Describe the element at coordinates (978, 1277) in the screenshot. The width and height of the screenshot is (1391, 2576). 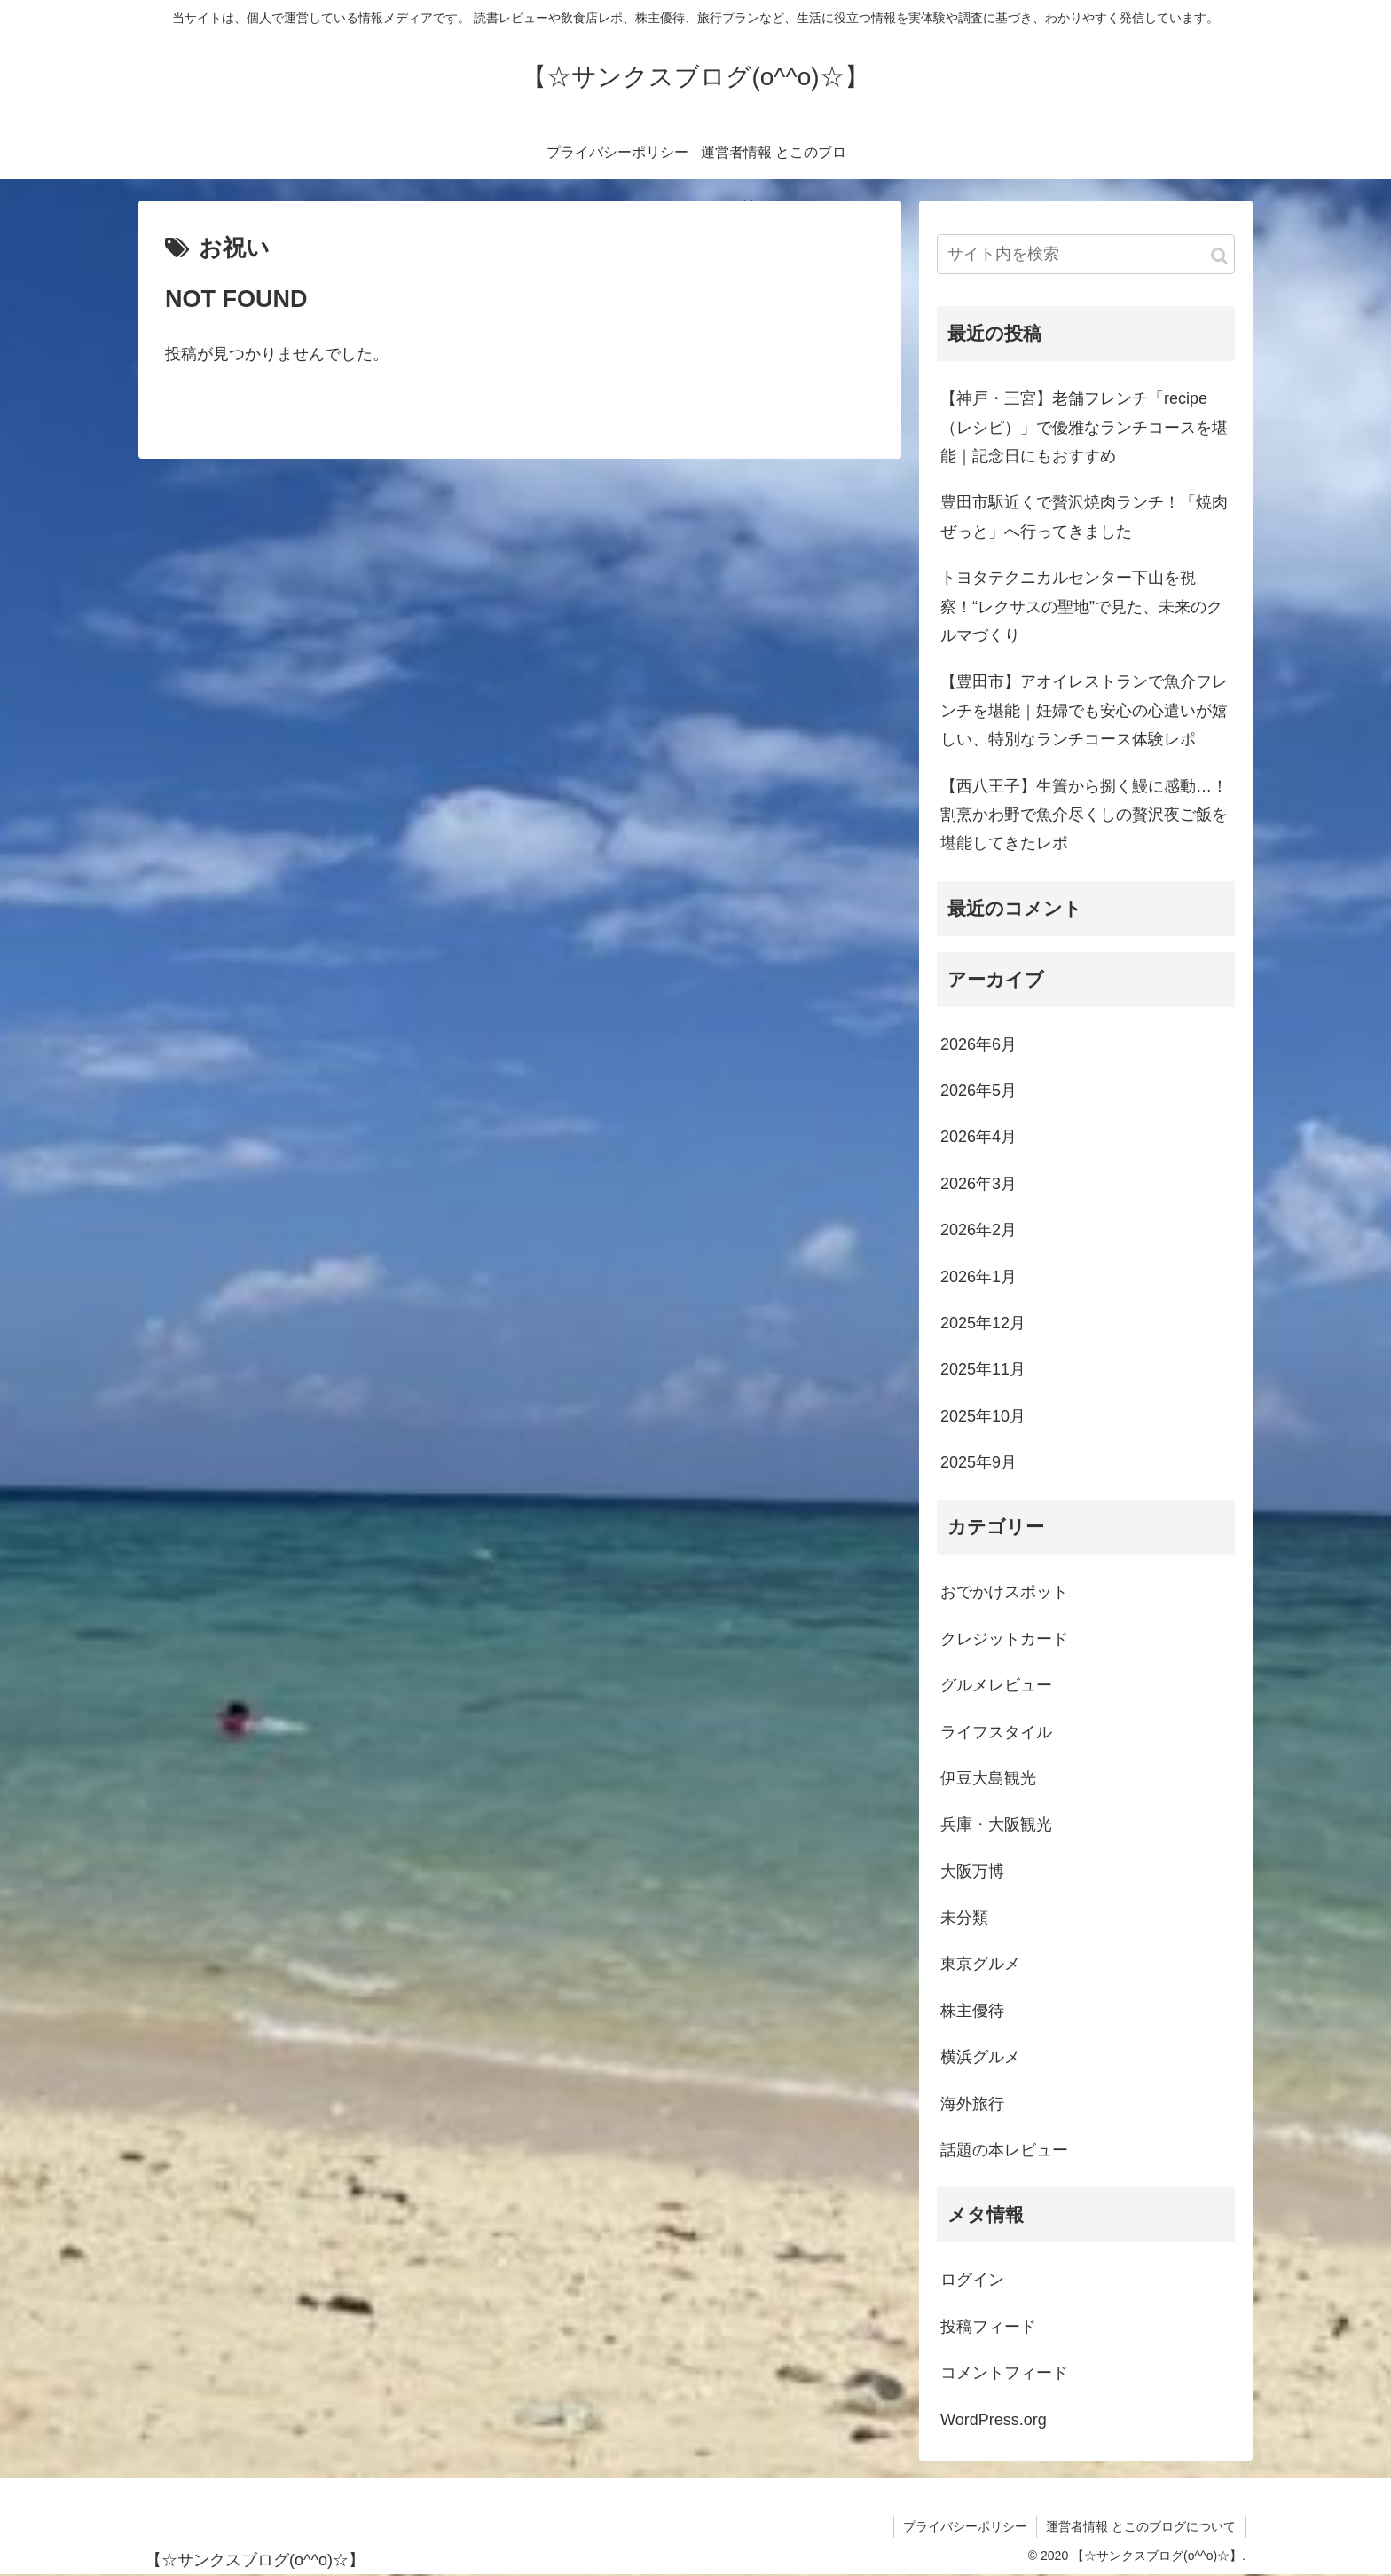
I see `2026年1月` at that location.